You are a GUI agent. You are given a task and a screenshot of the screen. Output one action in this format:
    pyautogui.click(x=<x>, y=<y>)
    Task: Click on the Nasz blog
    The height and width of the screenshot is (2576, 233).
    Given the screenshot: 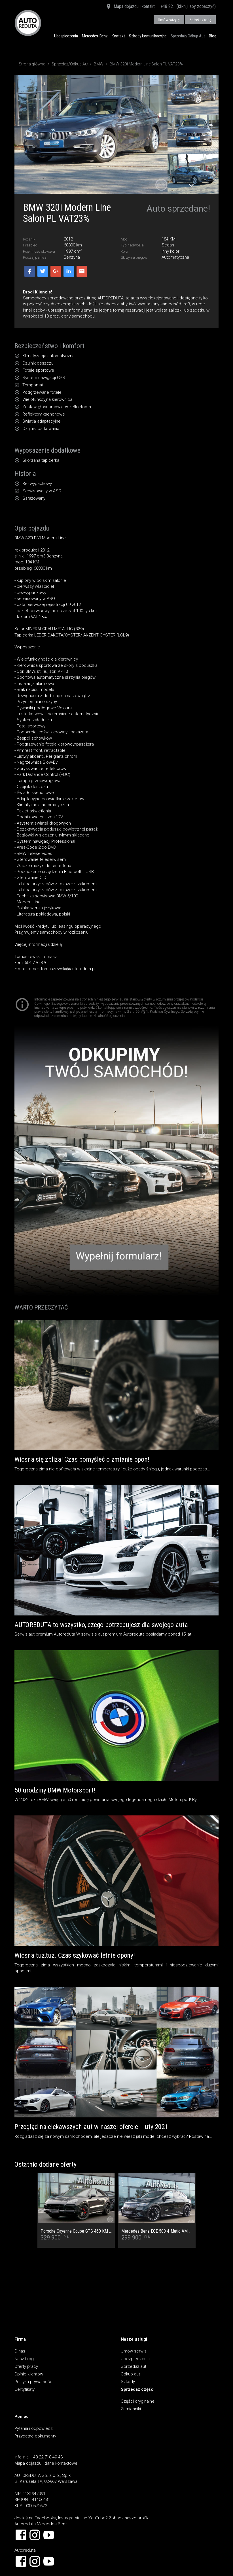 What is the action you would take?
    pyautogui.click(x=24, y=2358)
    